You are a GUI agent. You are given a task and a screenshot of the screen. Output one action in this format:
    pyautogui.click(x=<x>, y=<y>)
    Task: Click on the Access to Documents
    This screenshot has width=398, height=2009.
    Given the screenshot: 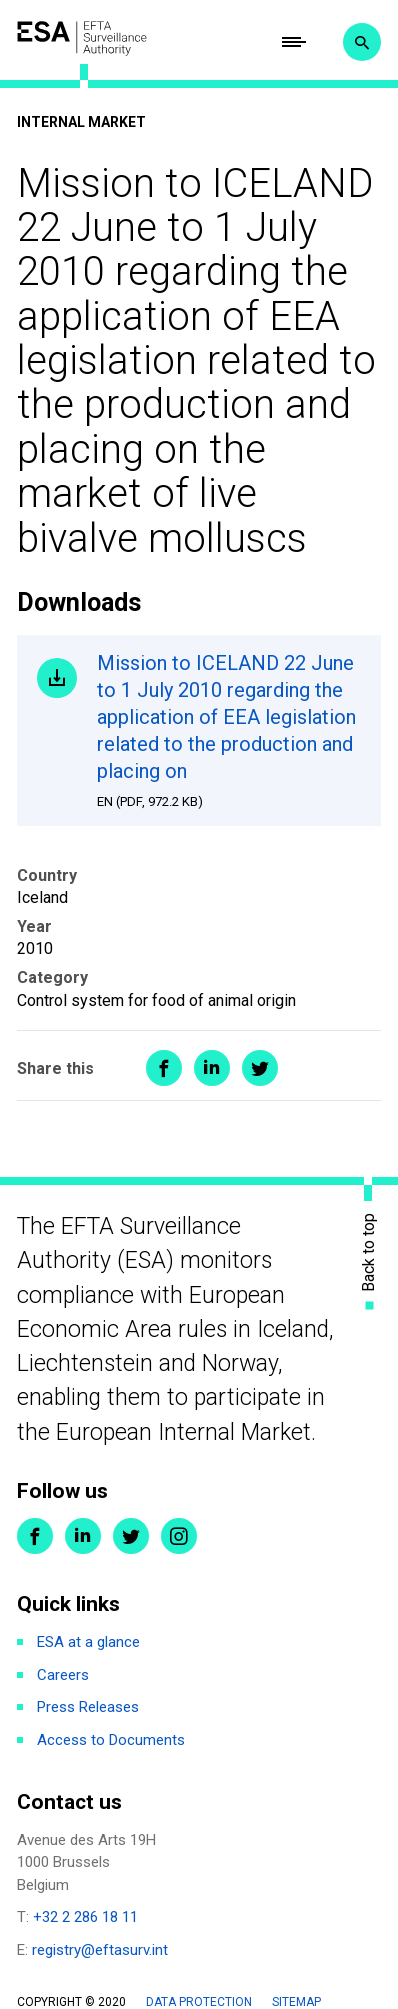 What is the action you would take?
    pyautogui.click(x=111, y=1740)
    